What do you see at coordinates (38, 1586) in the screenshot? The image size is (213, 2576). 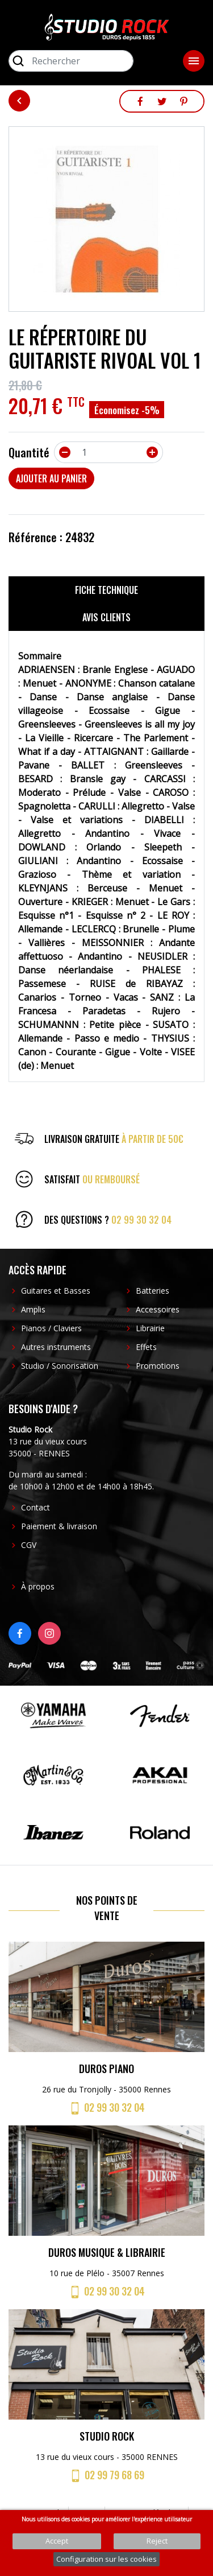 I see `À propos` at bounding box center [38, 1586].